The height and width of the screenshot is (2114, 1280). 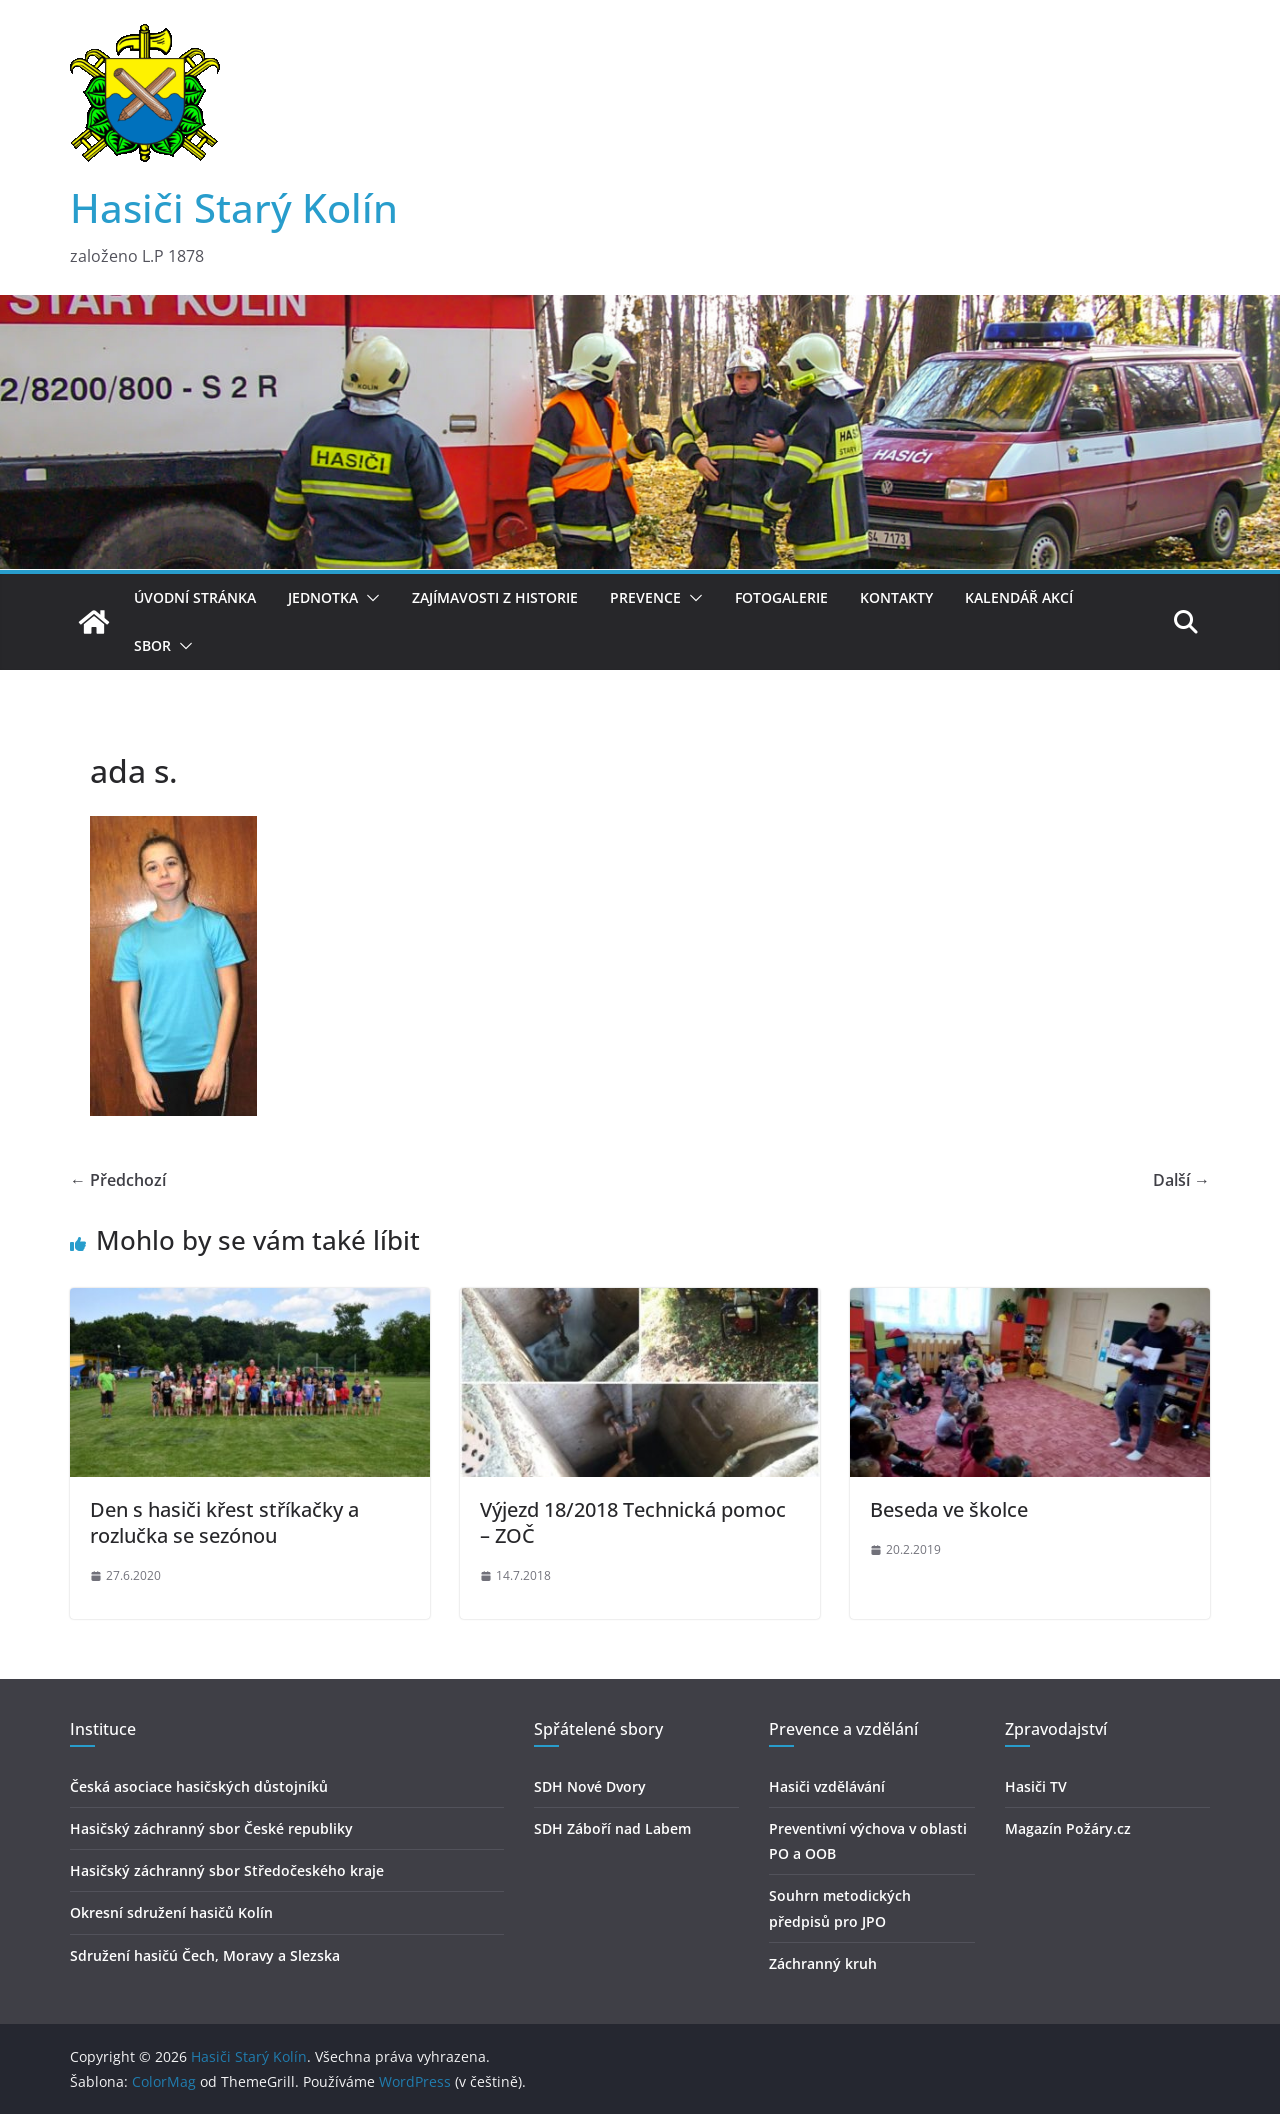 What do you see at coordinates (199, 1786) in the screenshot?
I see `Česká asociace hasičských důstojníků` at bounding box center [199, 1786].